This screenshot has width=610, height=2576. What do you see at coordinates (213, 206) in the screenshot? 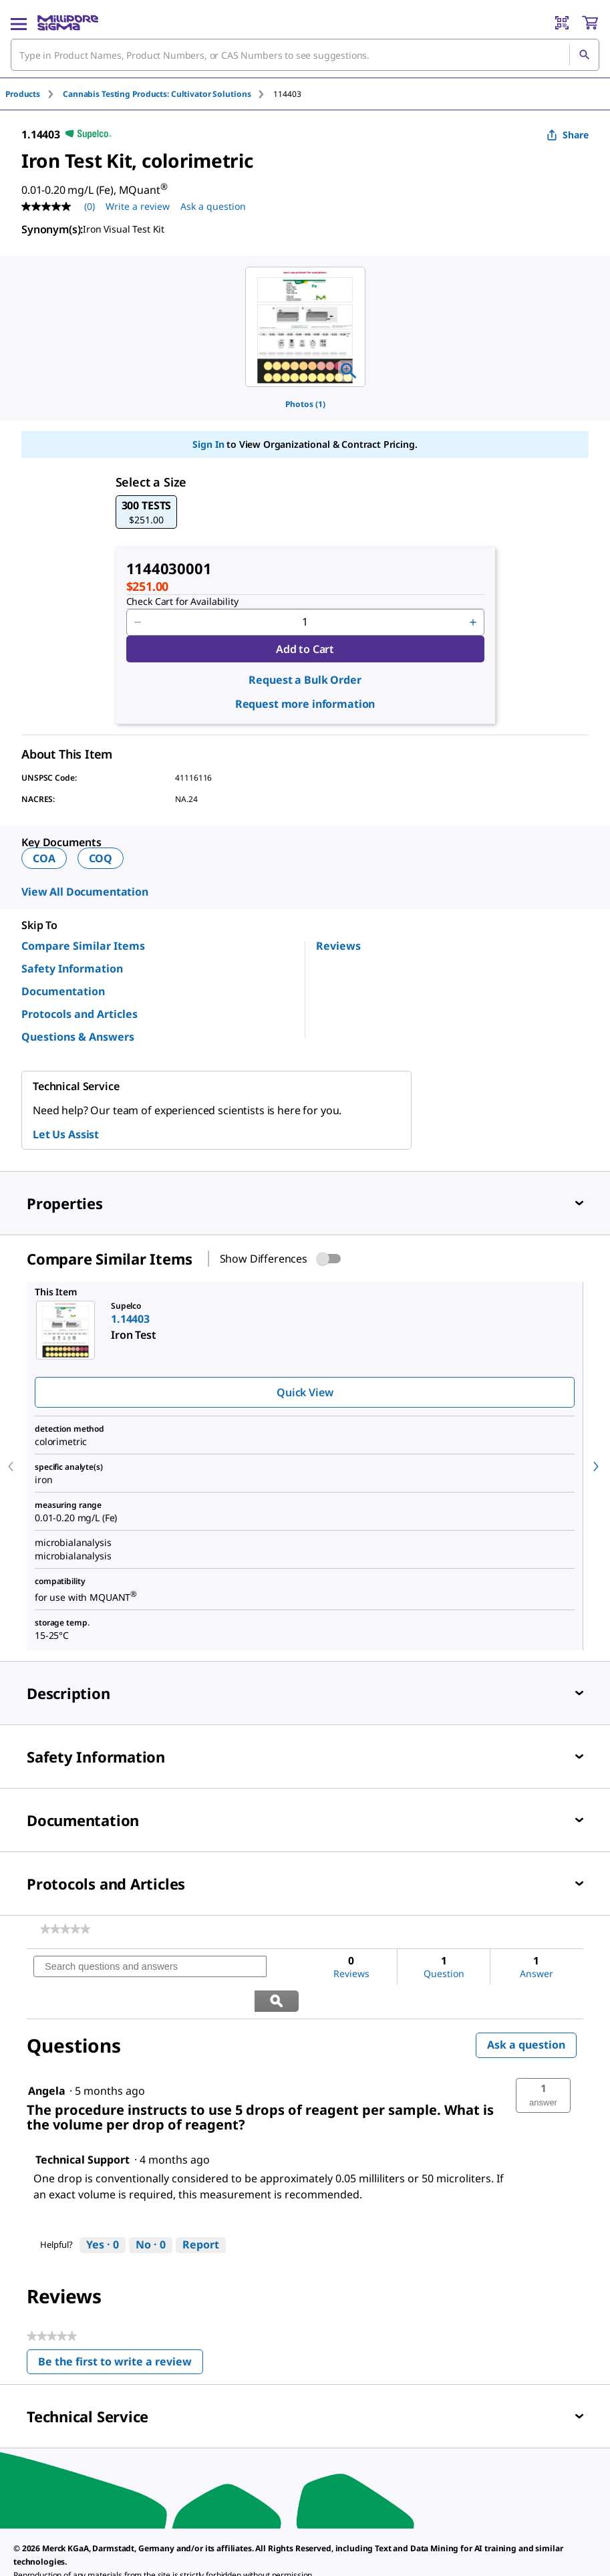
I see `Ask a question [Ask a question . This action will open the Question submission form.]` at bounding box center [213, 206].